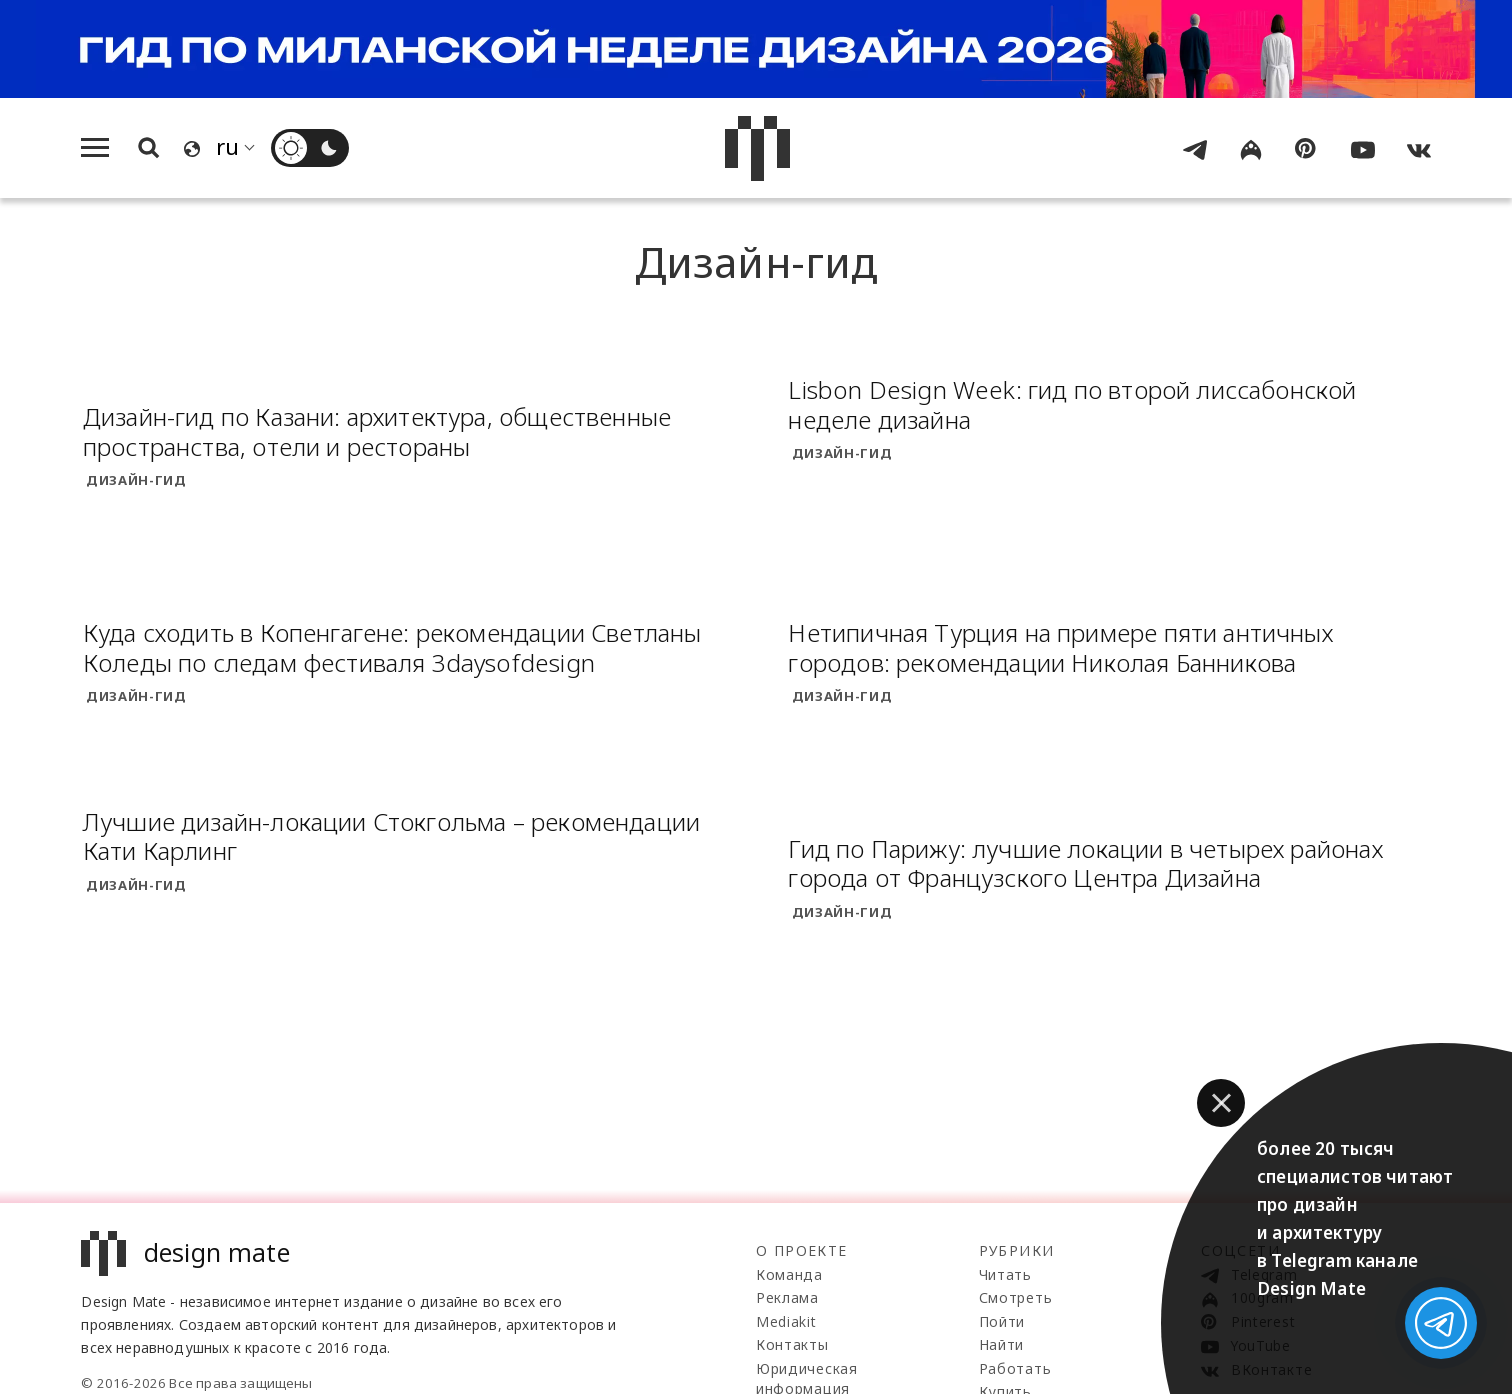 This screenshot has width=1512, height=1394. What do you see at coordinates (792, 1344) in the screenshot?
I see `Контакты` at bounding box center [792, 1344].